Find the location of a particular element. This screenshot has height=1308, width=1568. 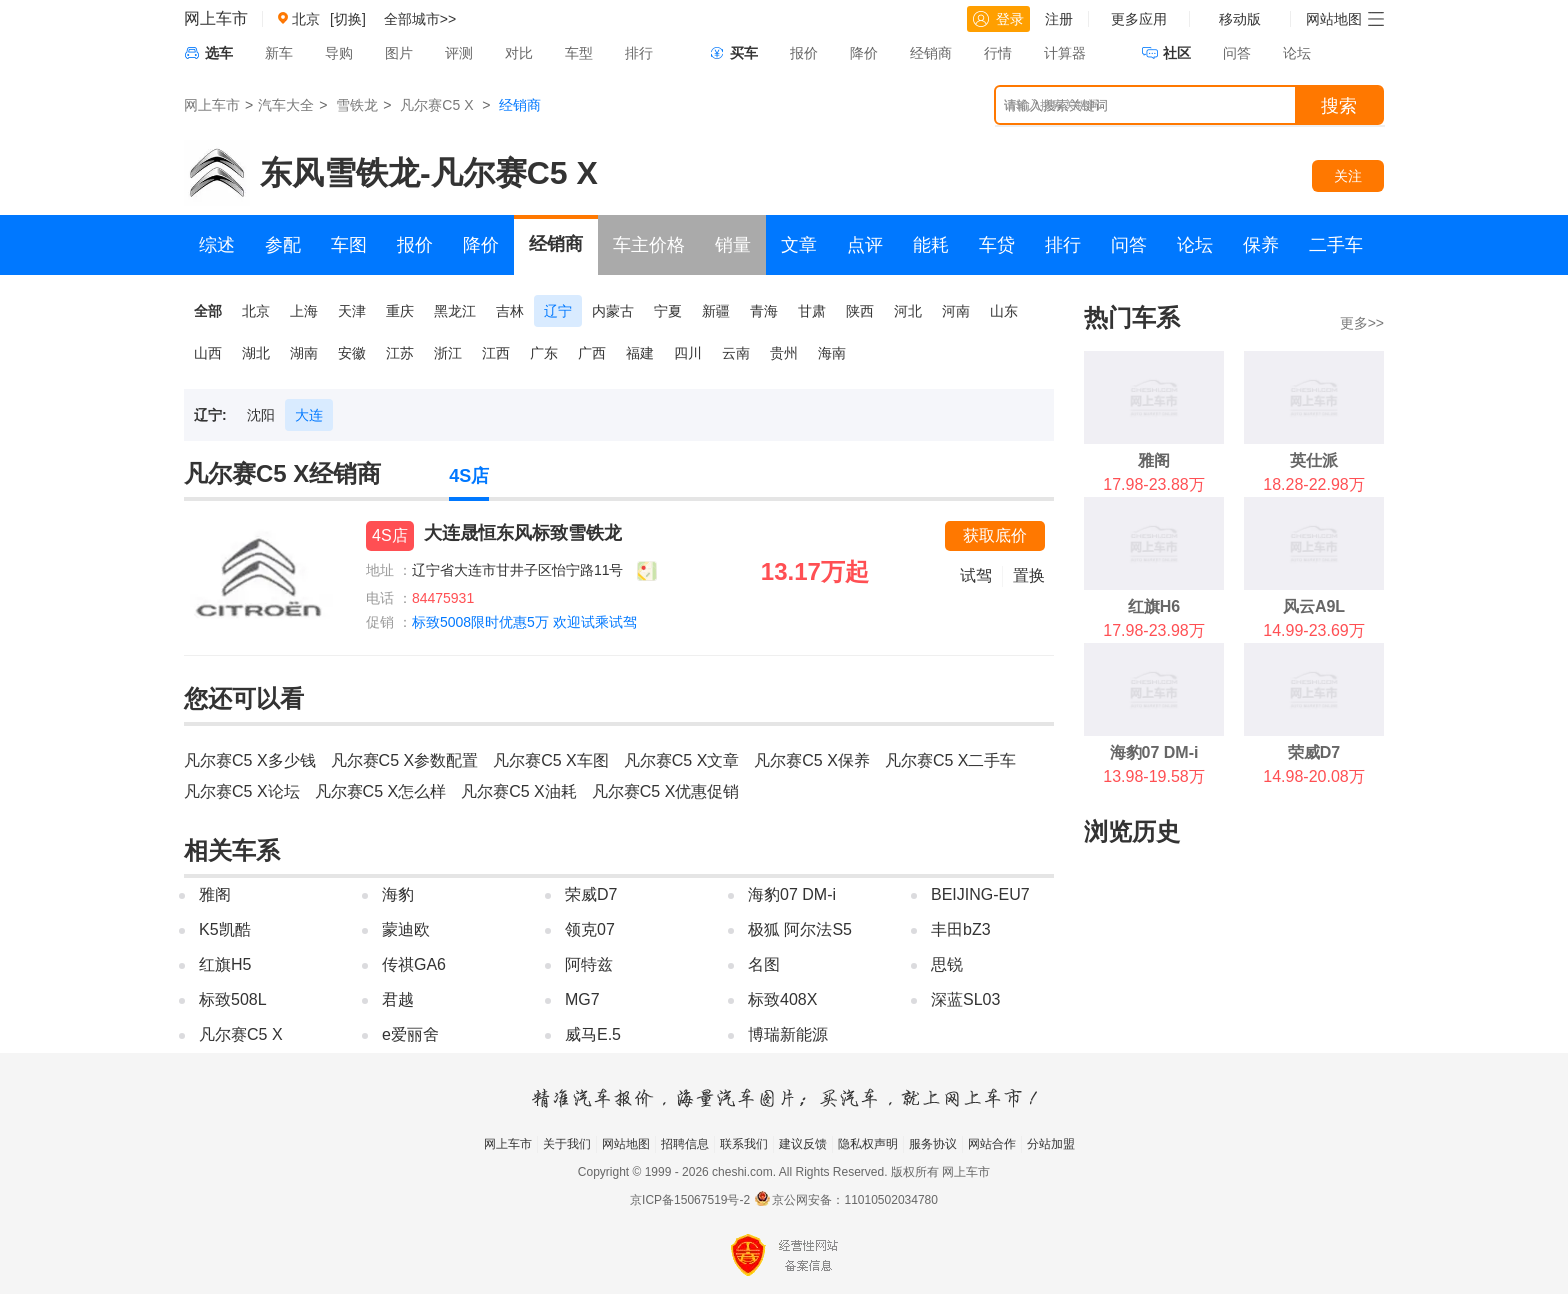

阿特兹 is located at coordinates (589, 964).